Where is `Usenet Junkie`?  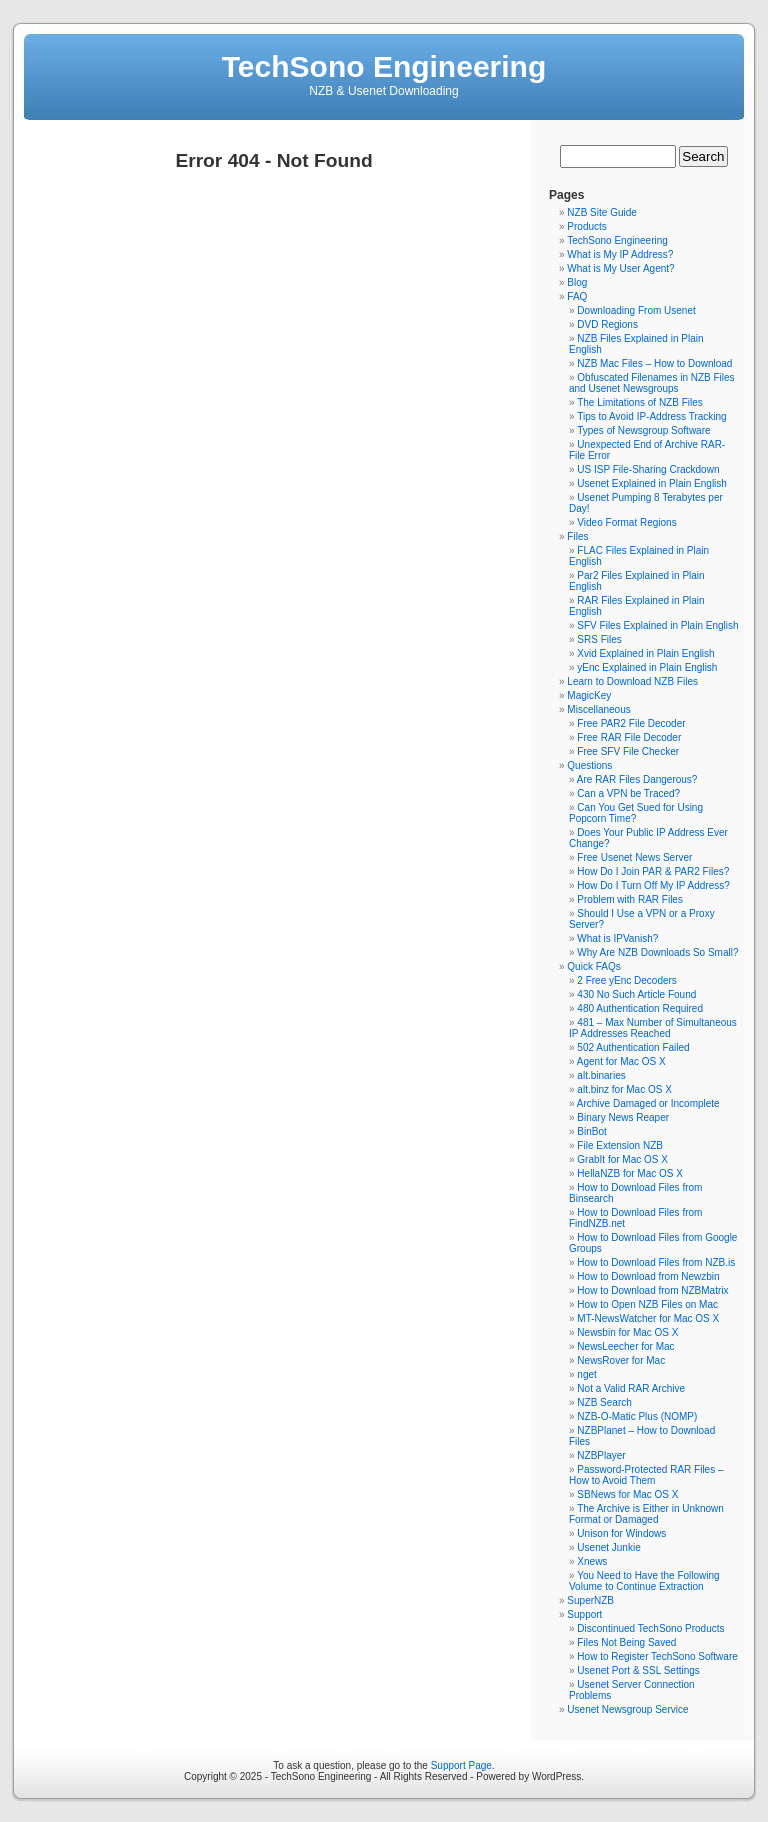 Usenet Junkie is located at coordinates (608, 1547).